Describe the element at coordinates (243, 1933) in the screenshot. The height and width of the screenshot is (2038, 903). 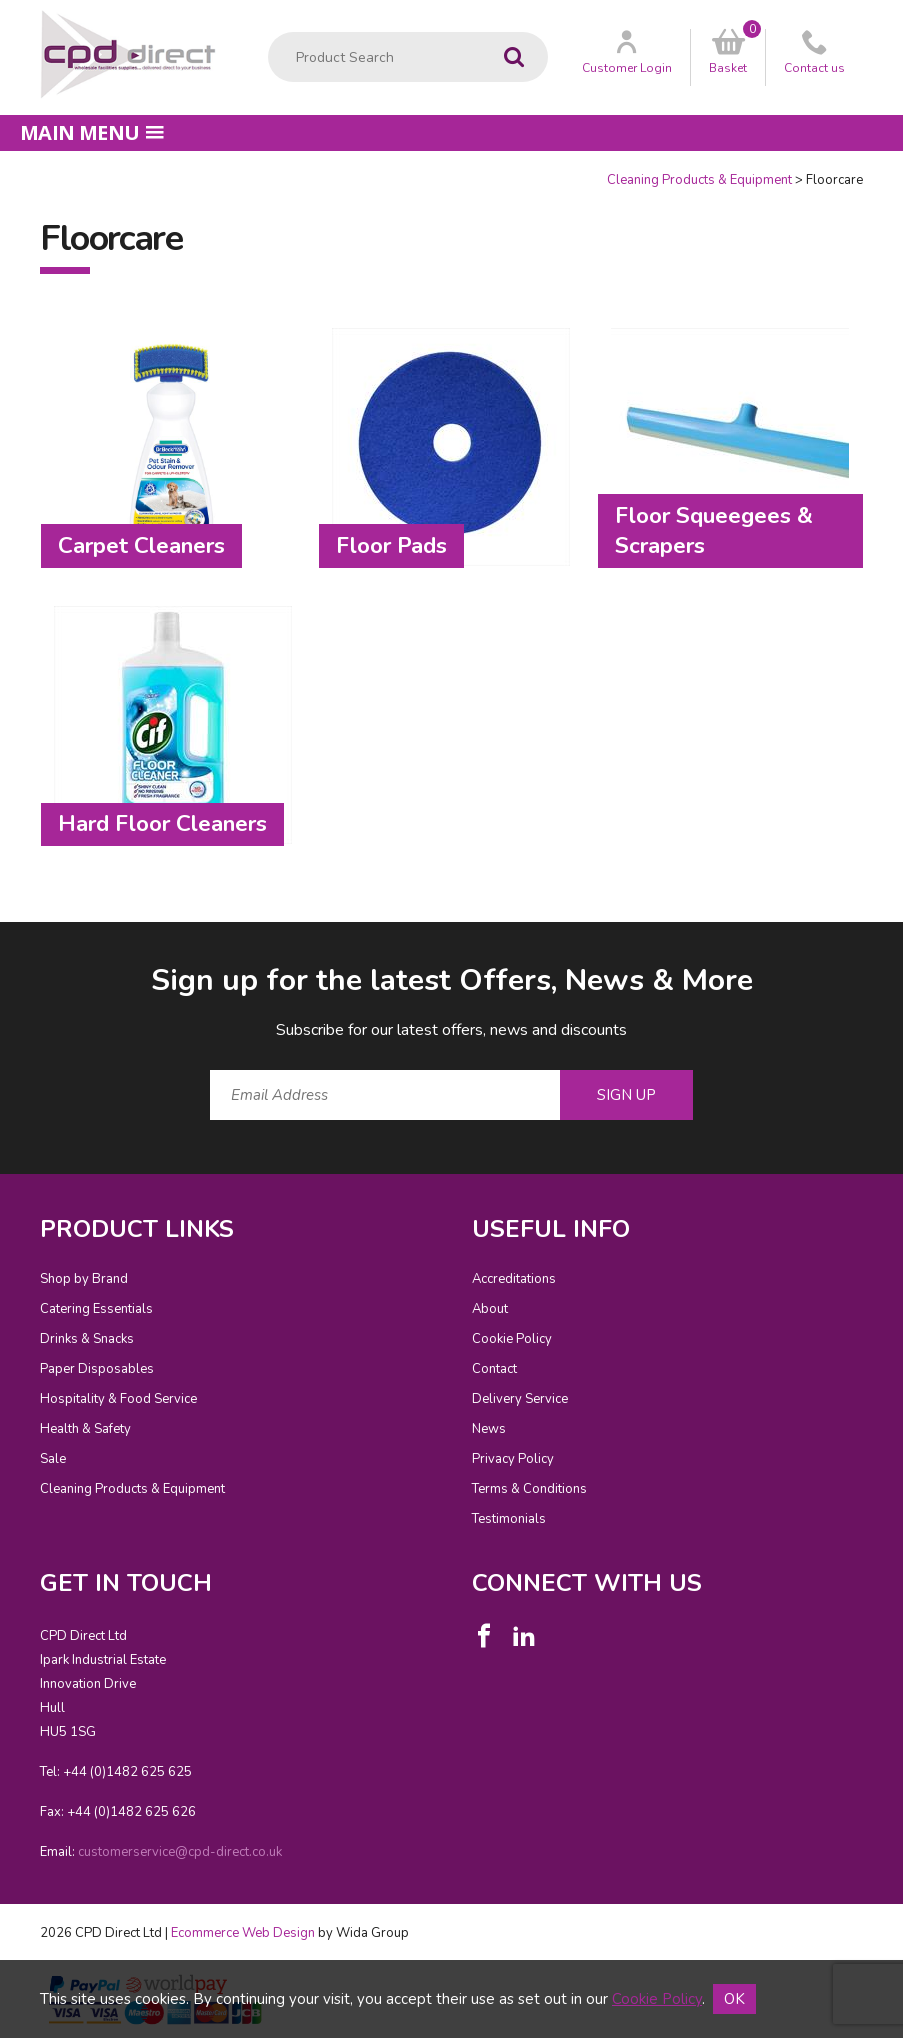
I see `Ecommerce Web Design` at that location.